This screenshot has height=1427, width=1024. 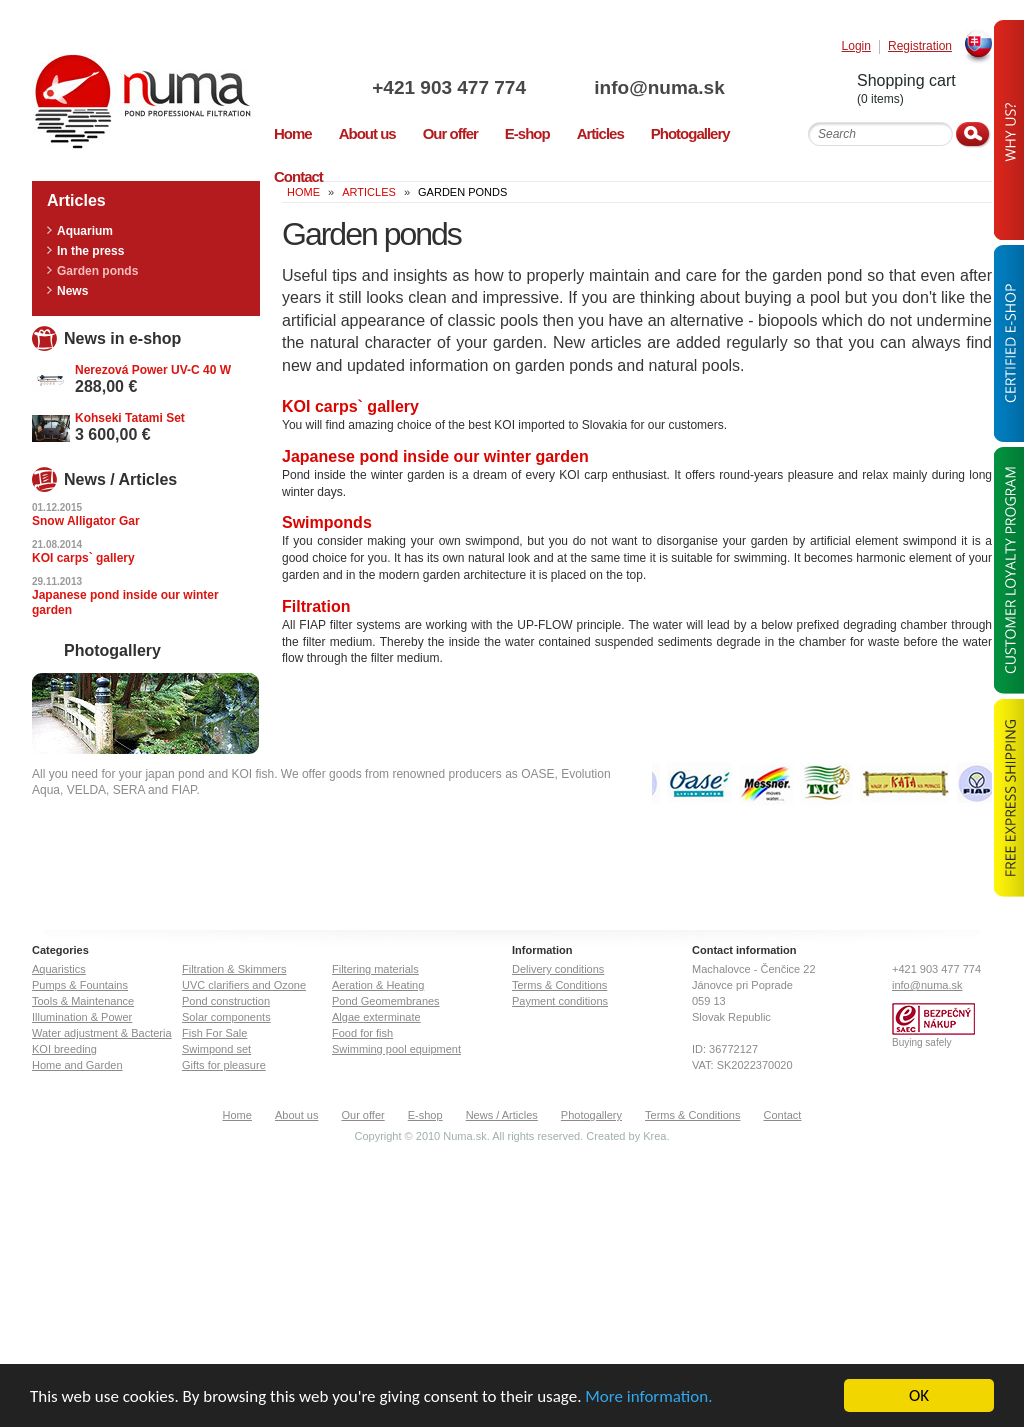 I want to click on About us, so click(x=296, y=1115).